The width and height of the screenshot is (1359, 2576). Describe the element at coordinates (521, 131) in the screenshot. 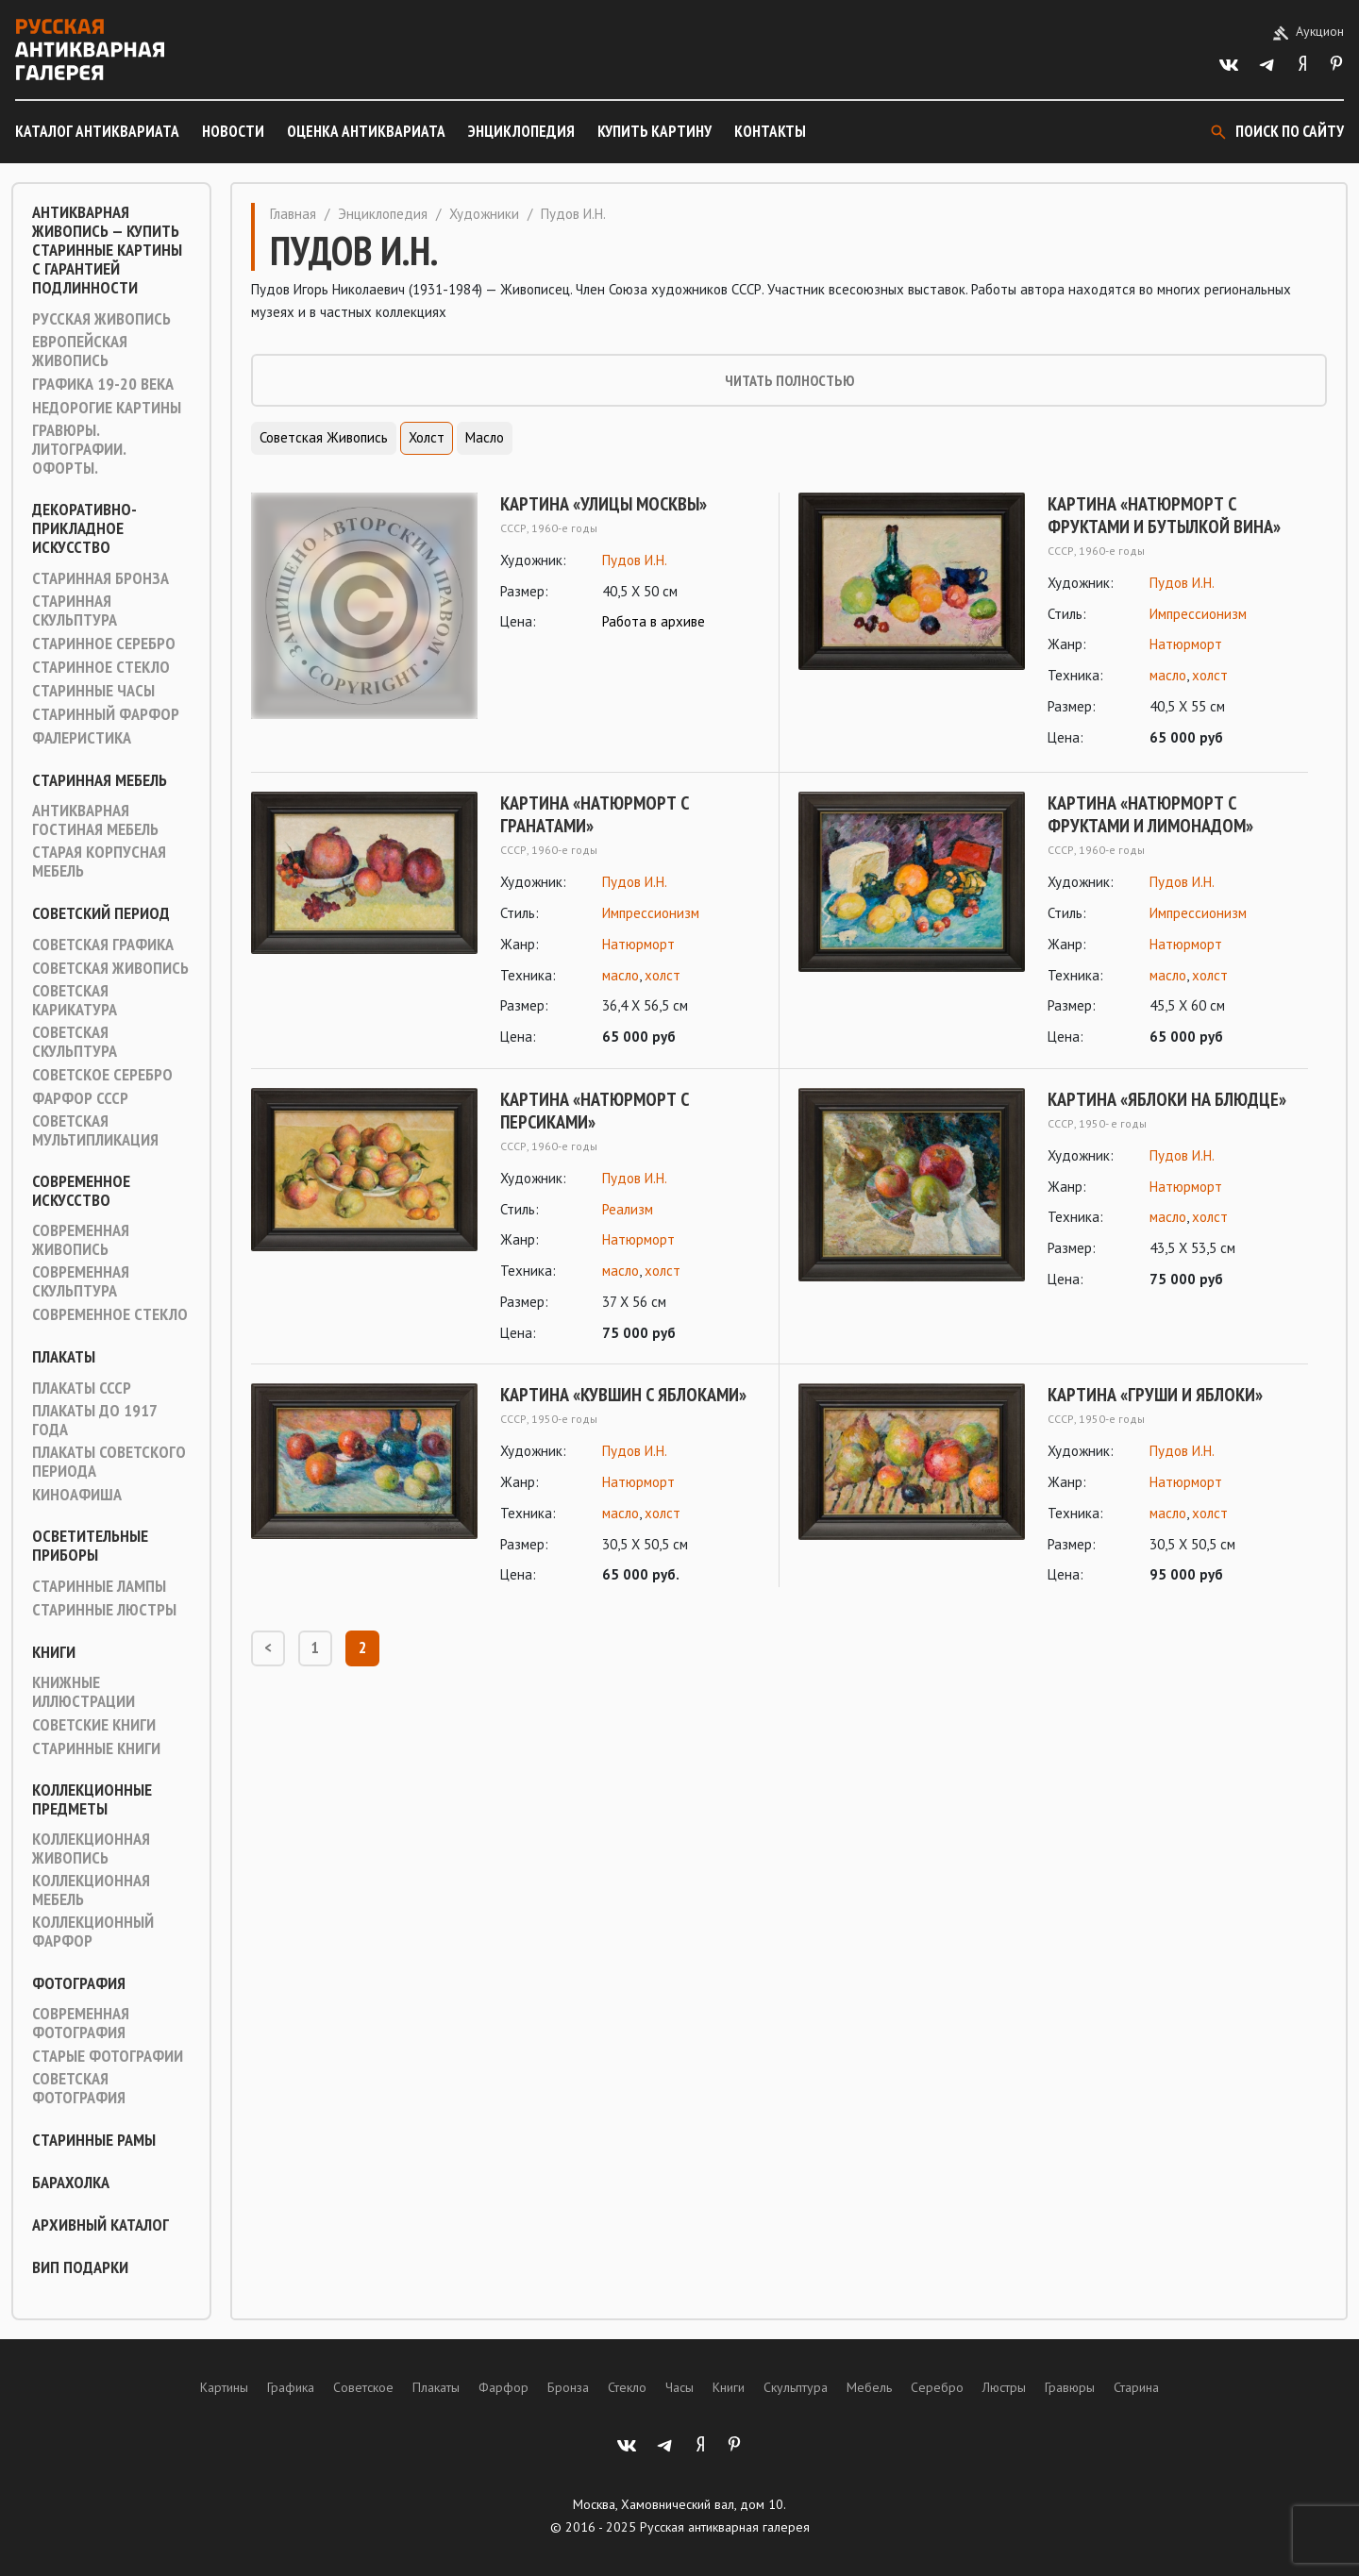

I see `Энциклопедия` at that location.